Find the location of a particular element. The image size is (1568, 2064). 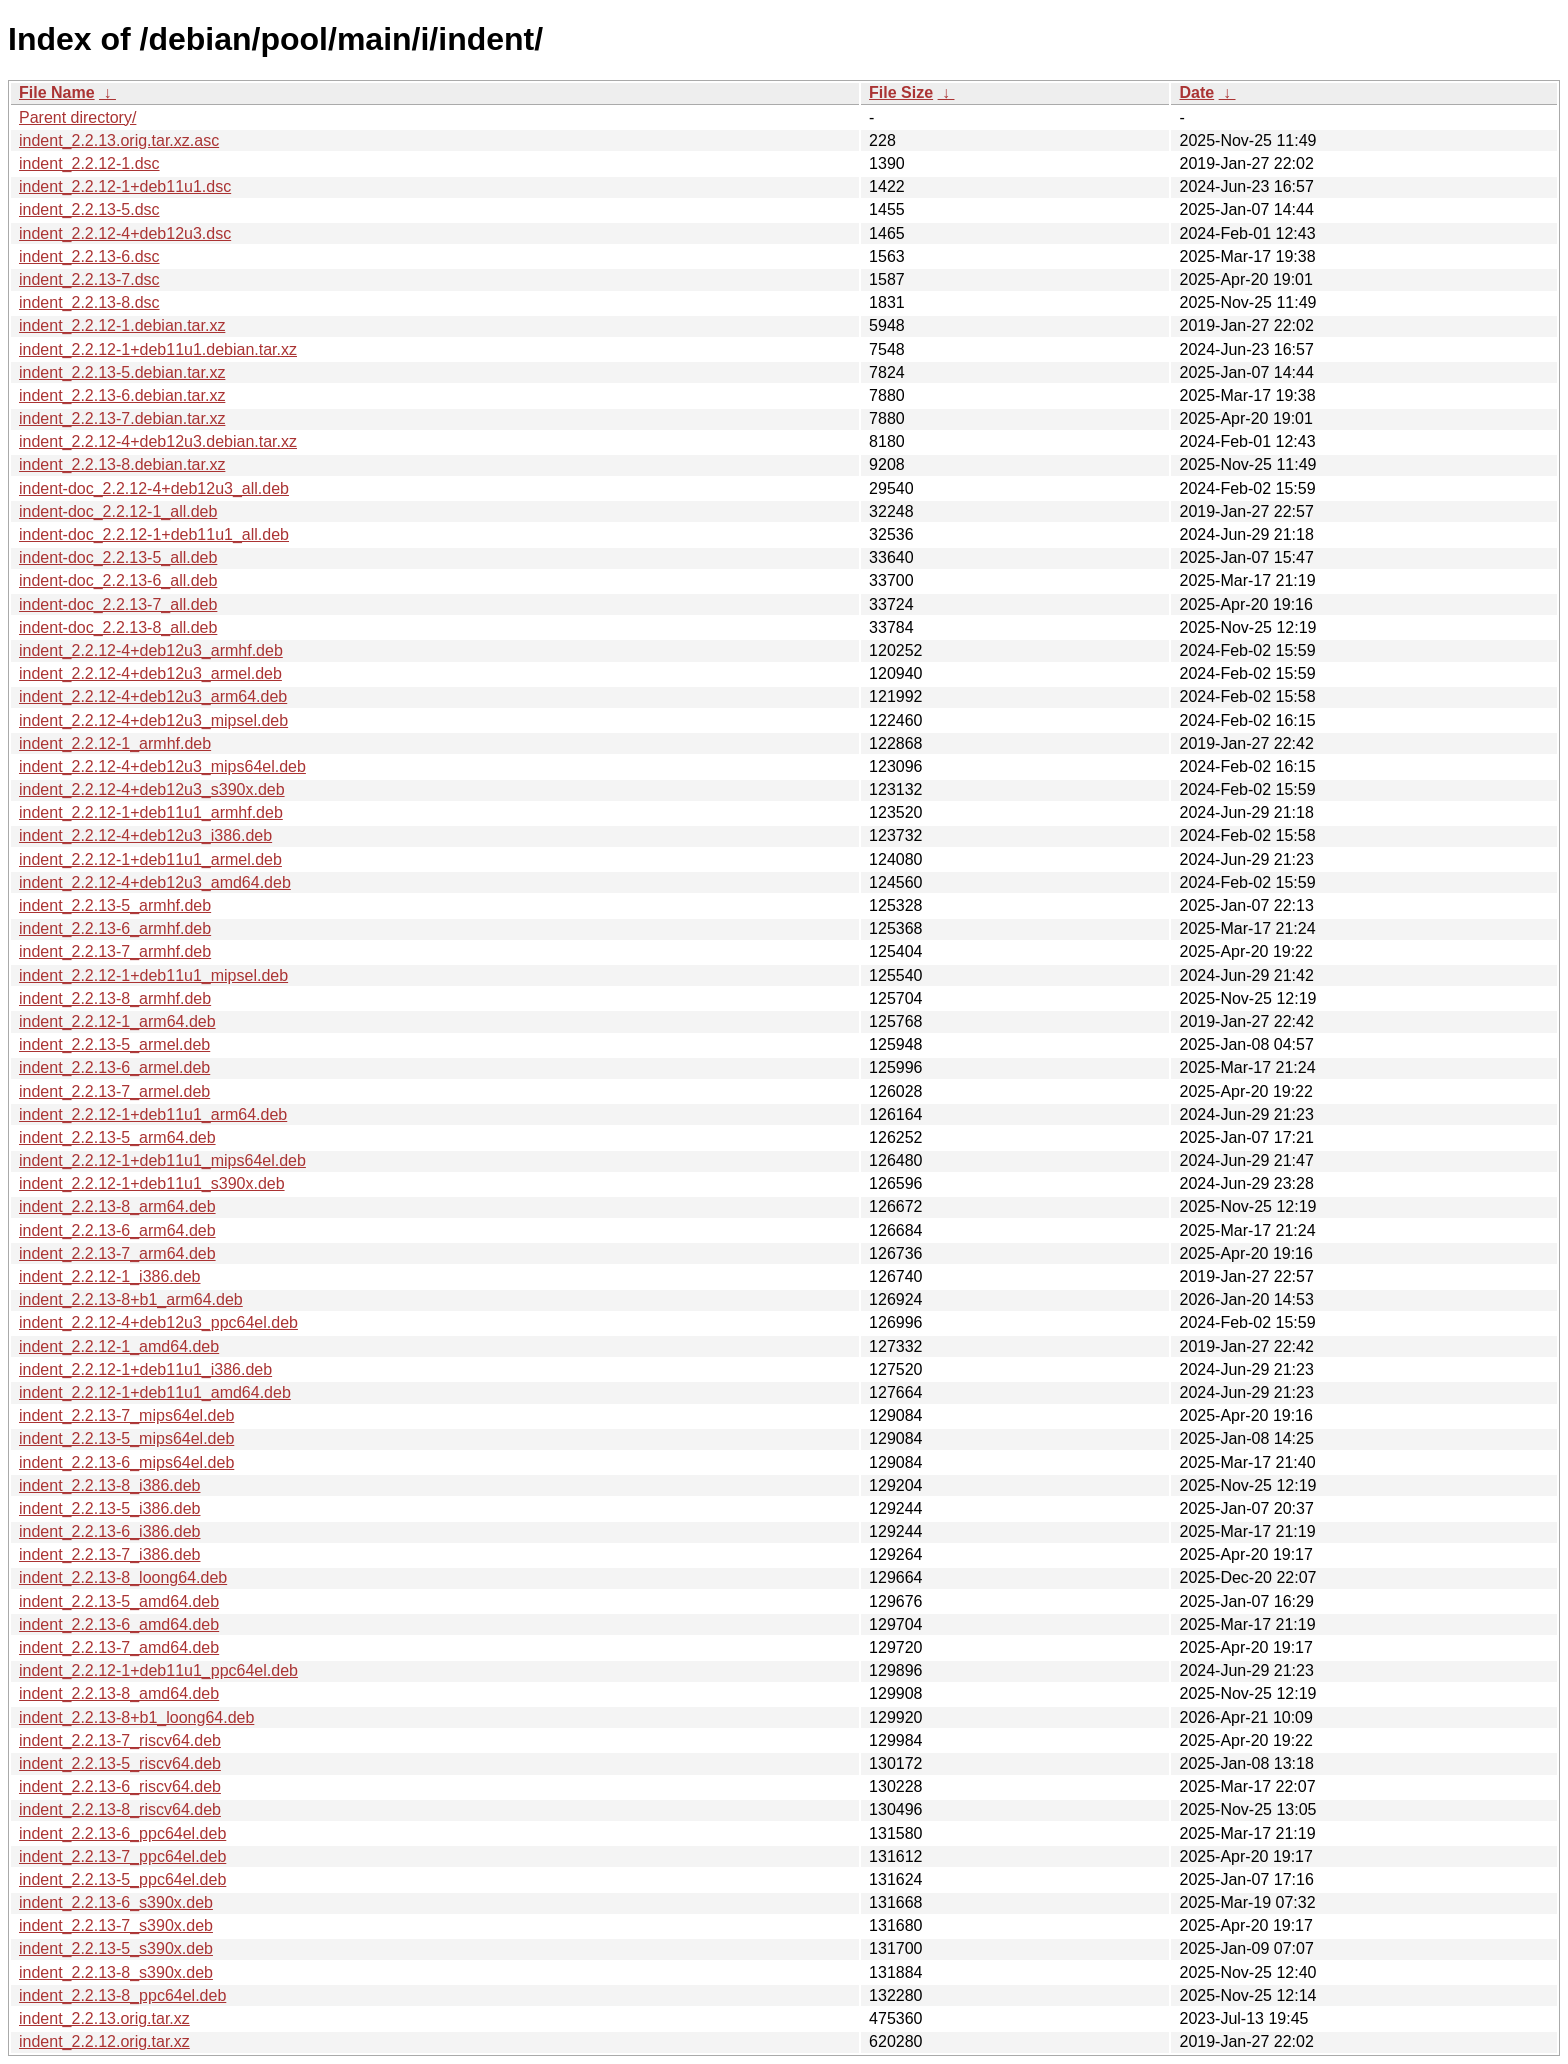

indent_2.2.12-4+deb12u3_s390x.deb is located at coordinates (152, 789).